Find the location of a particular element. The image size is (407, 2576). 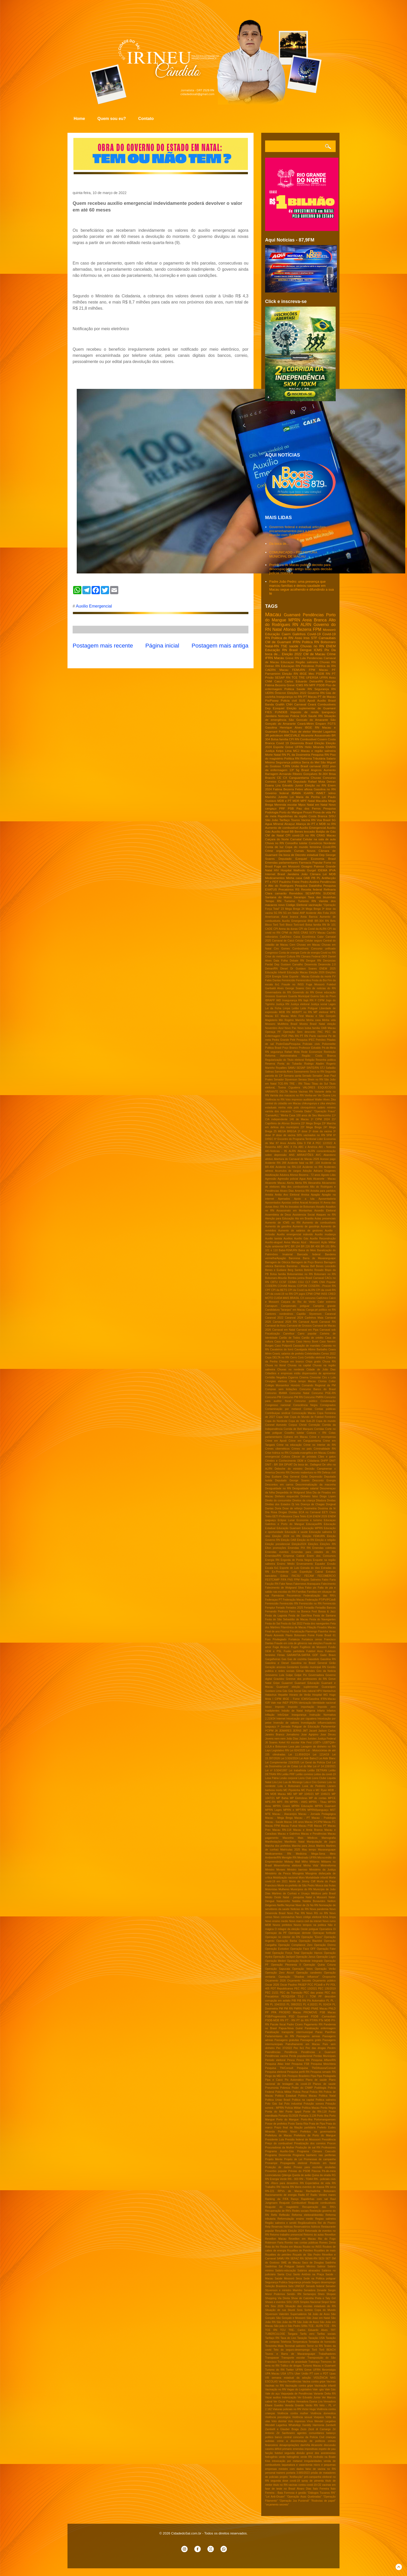

Novo marco civil da intenet is located at coordinates (305, 1921).